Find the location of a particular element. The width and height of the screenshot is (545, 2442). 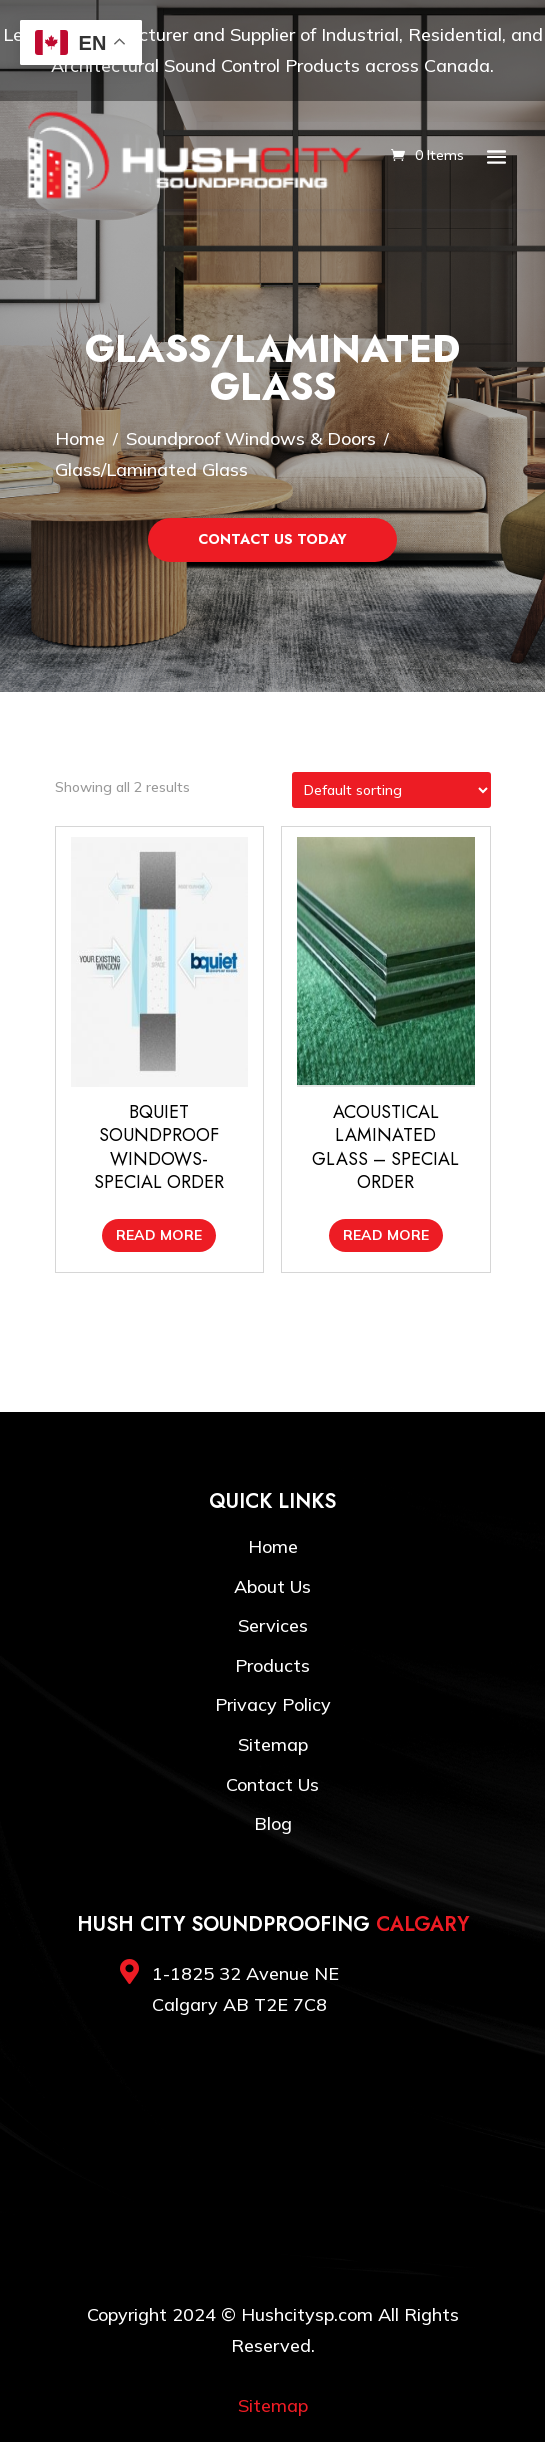

Services is located at coordinates (273, 1625).